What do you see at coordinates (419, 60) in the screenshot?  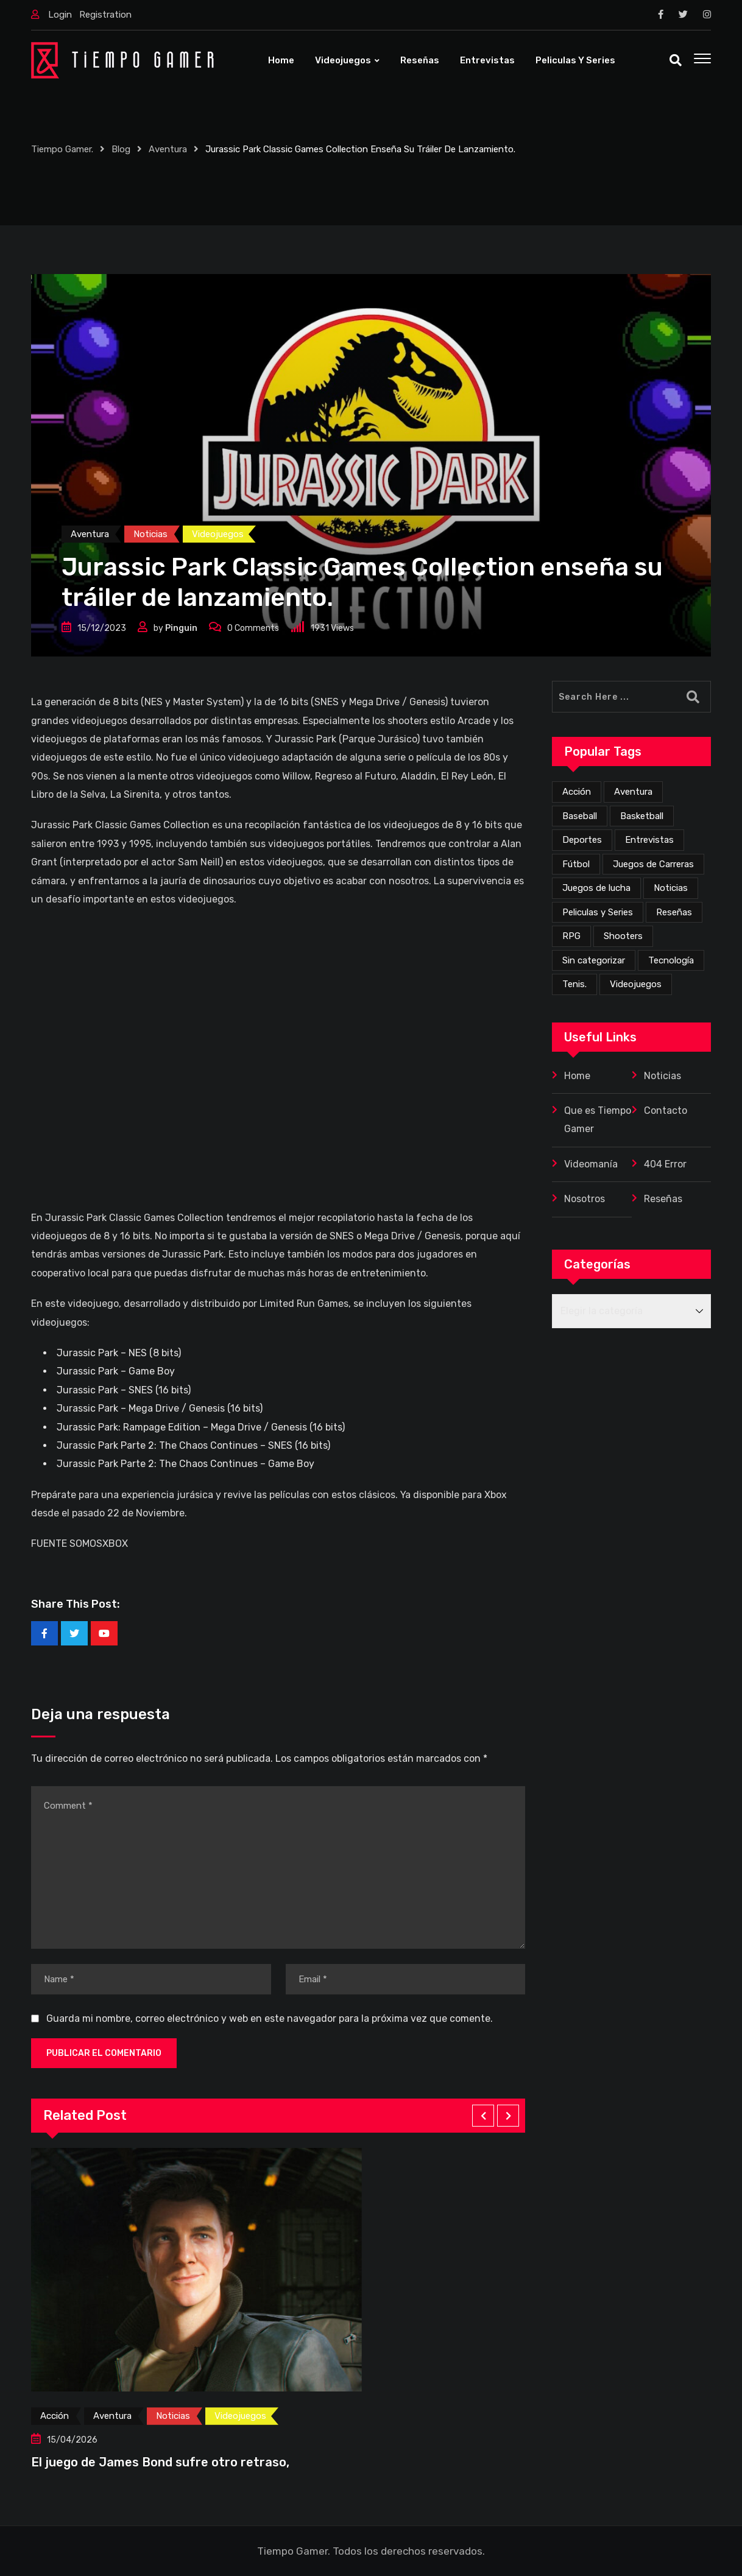 I see `Reseñas` at bounding box center [419, 60].